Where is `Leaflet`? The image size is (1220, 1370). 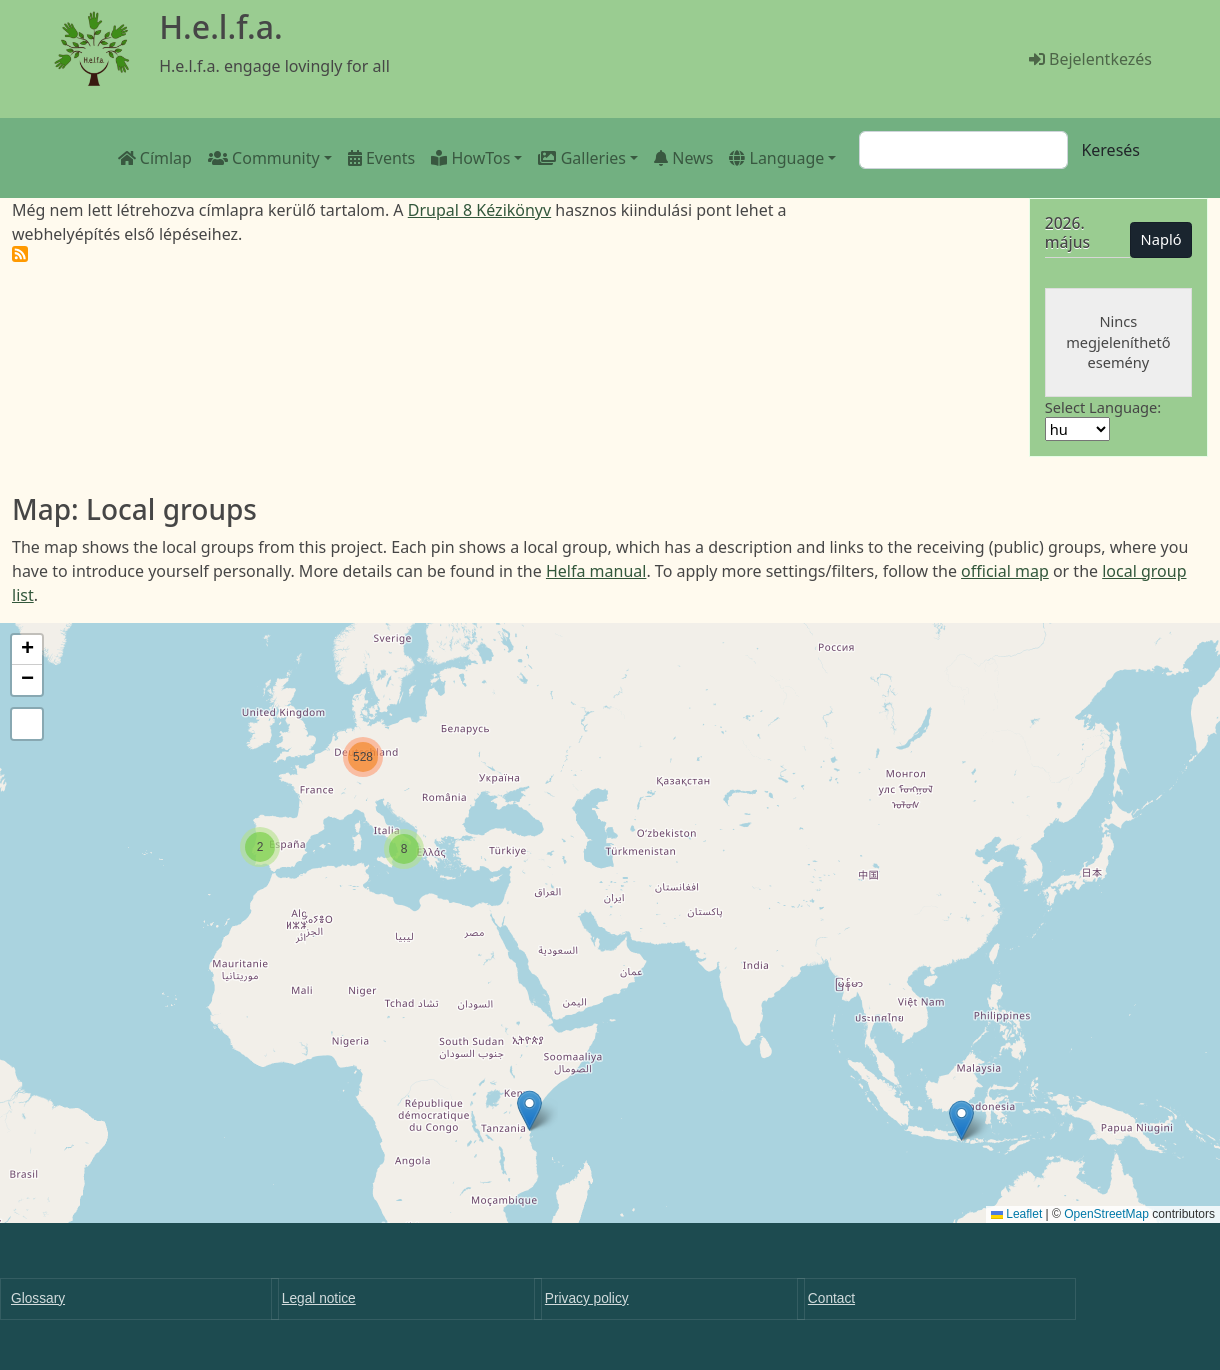 Leaflet is located at coordinates (1016, 1214).